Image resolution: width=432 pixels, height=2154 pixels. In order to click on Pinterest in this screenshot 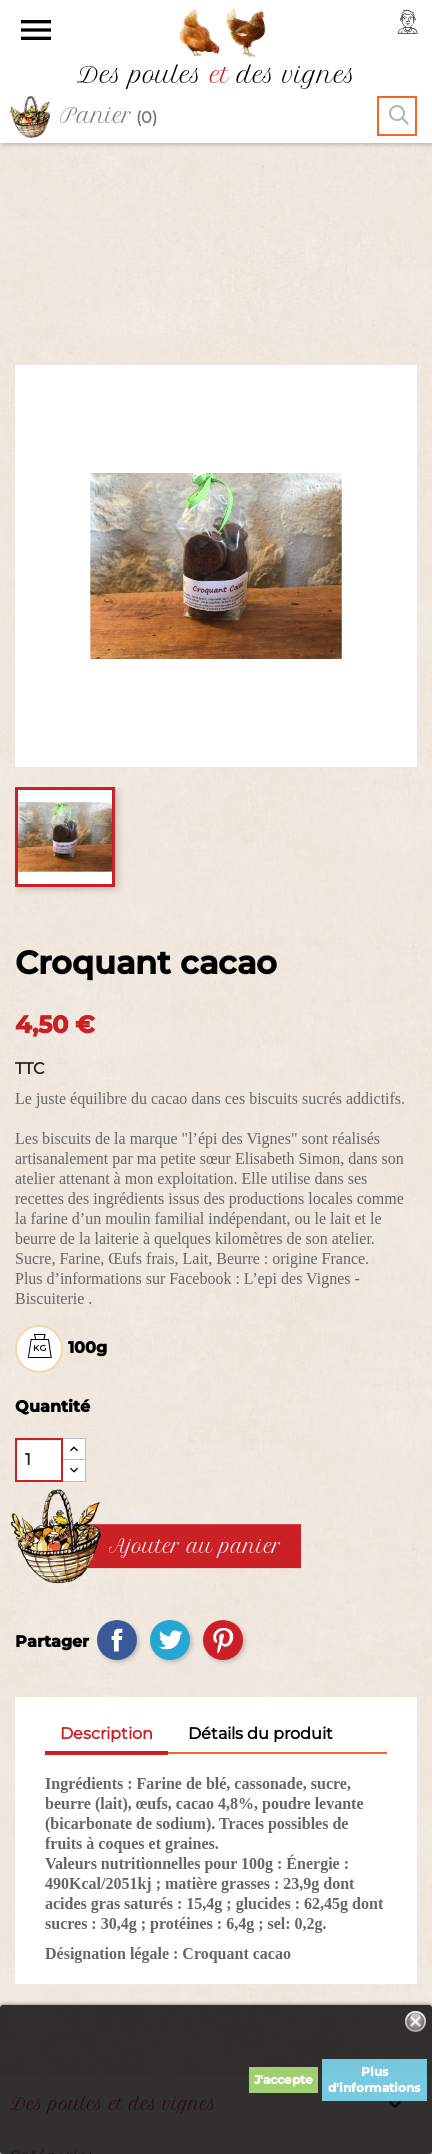, I will do `click(223, 1449)`.